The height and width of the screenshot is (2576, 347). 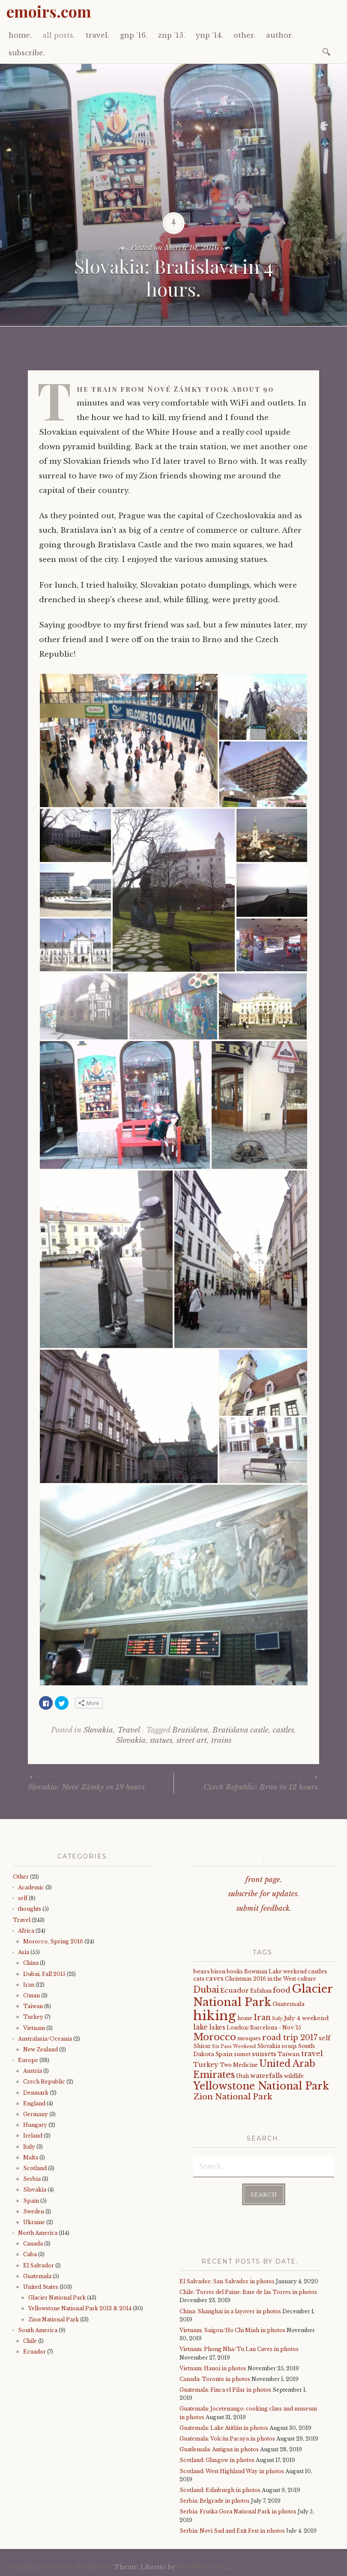 What do you see at coordinates (289, 2054) in the screenshot?
I see `Taiwan [Taiwan (5 items)]` at bounding box center [289, 2054].